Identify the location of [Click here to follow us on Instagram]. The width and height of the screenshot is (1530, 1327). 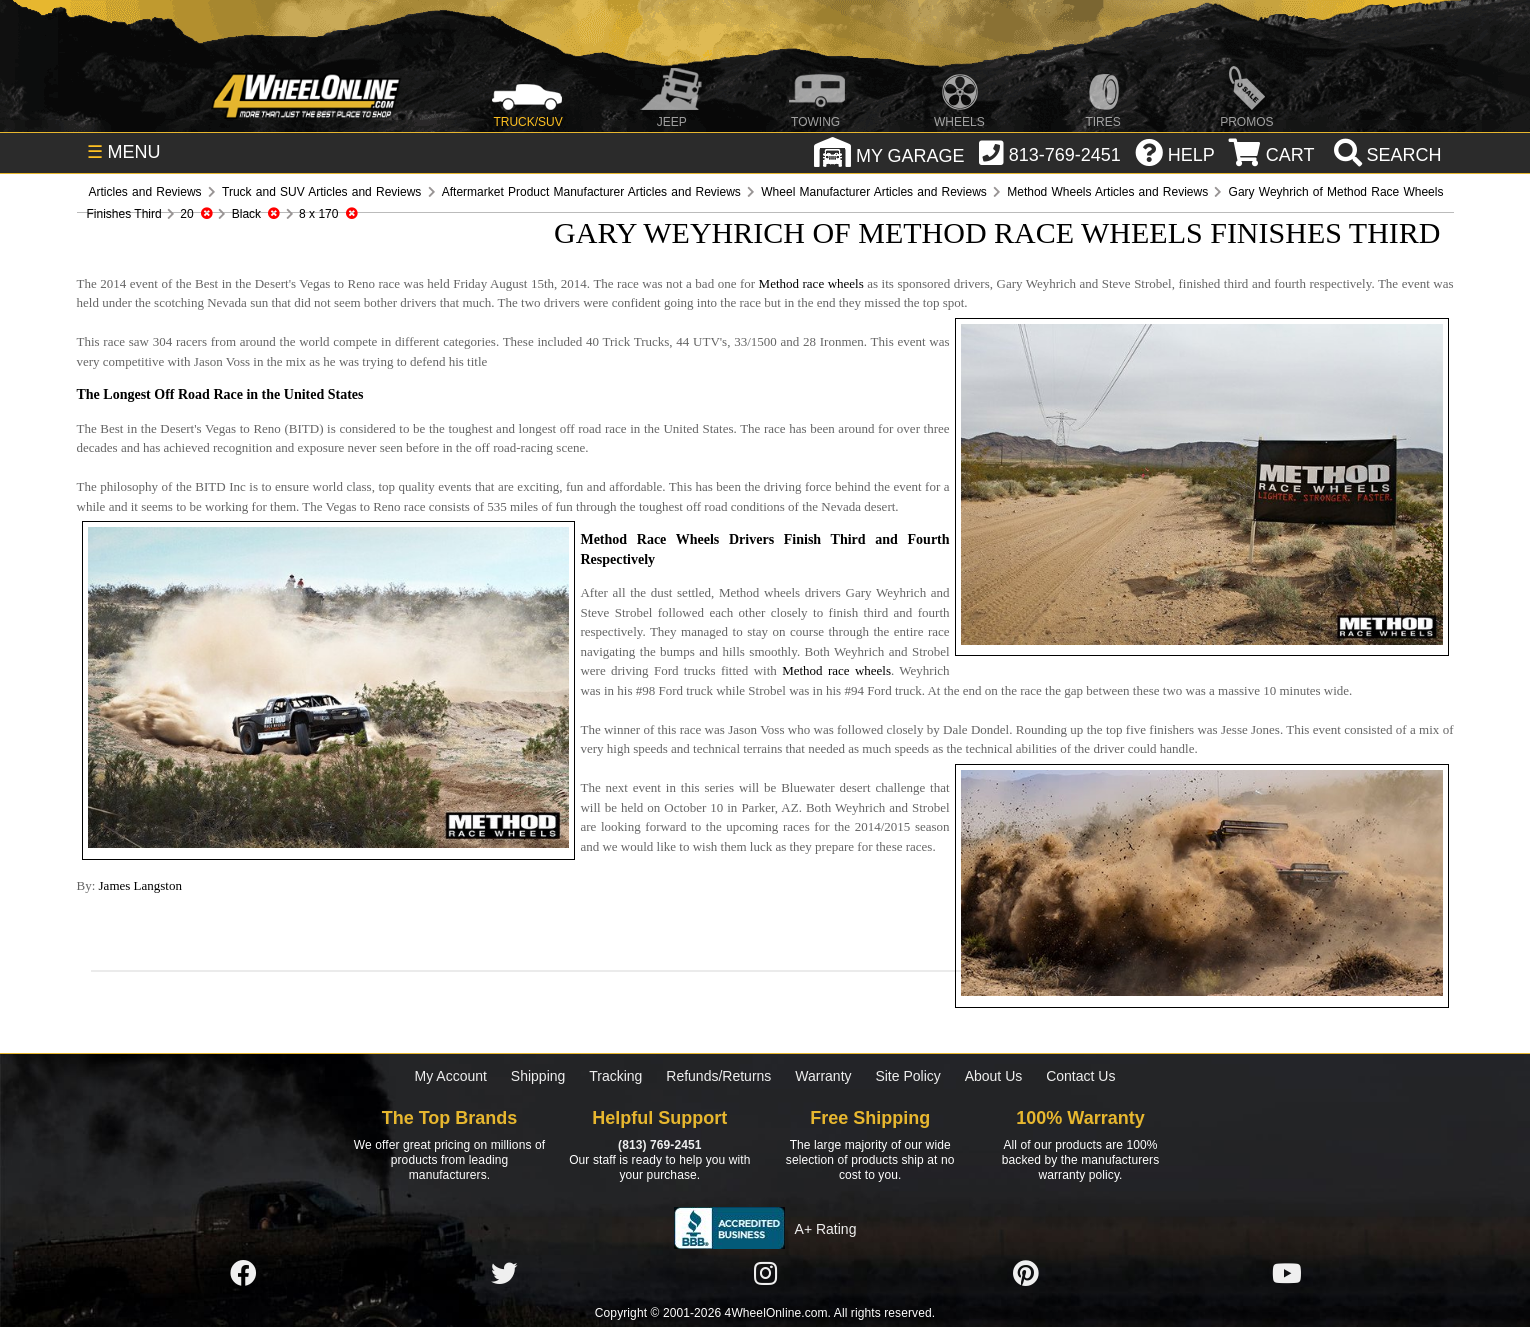
(765, 1274).